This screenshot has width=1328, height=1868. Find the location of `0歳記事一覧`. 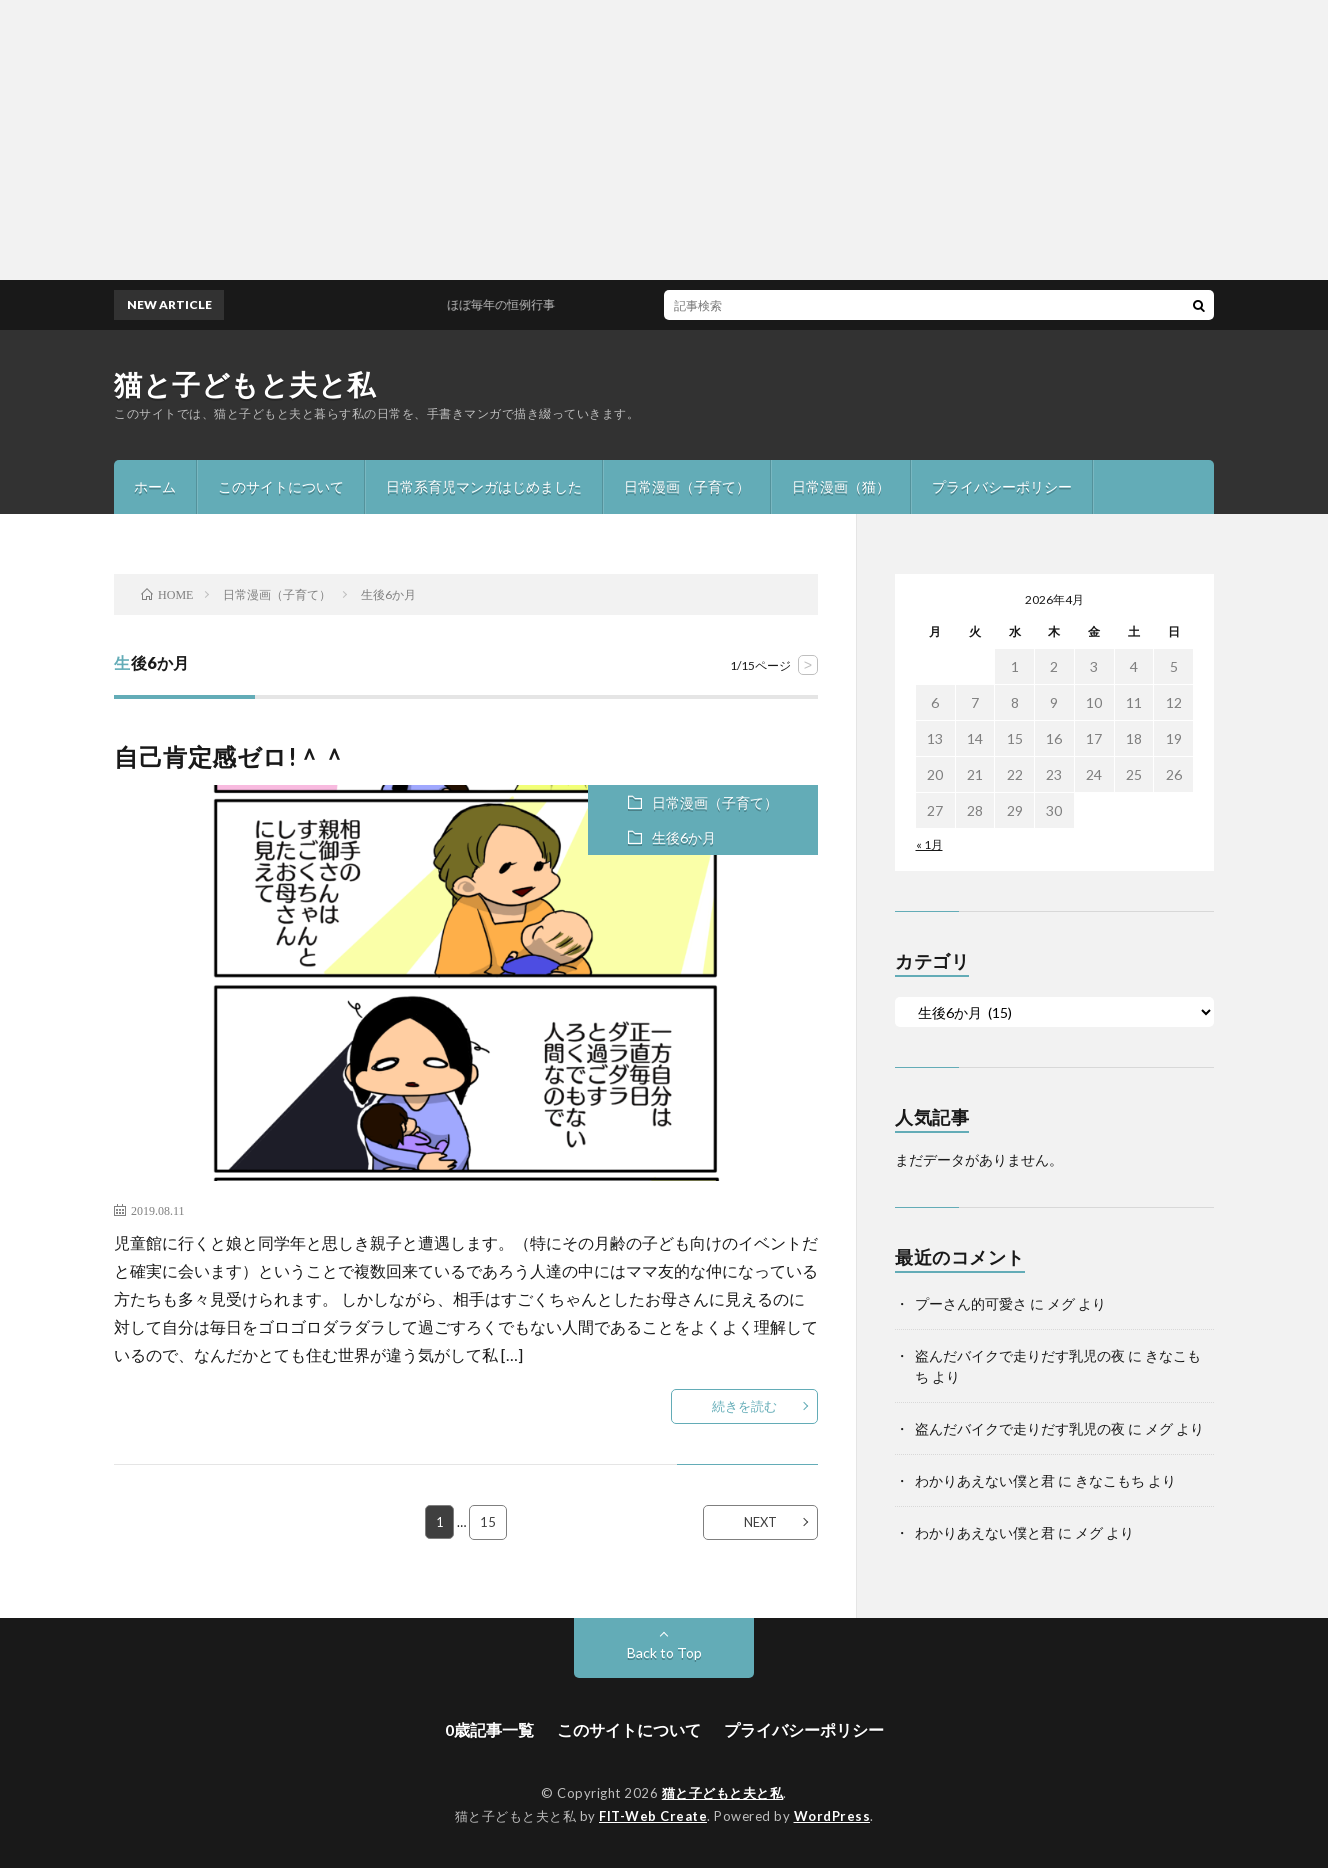

0歳記事一覧 is located at coordinates (489, 1729).